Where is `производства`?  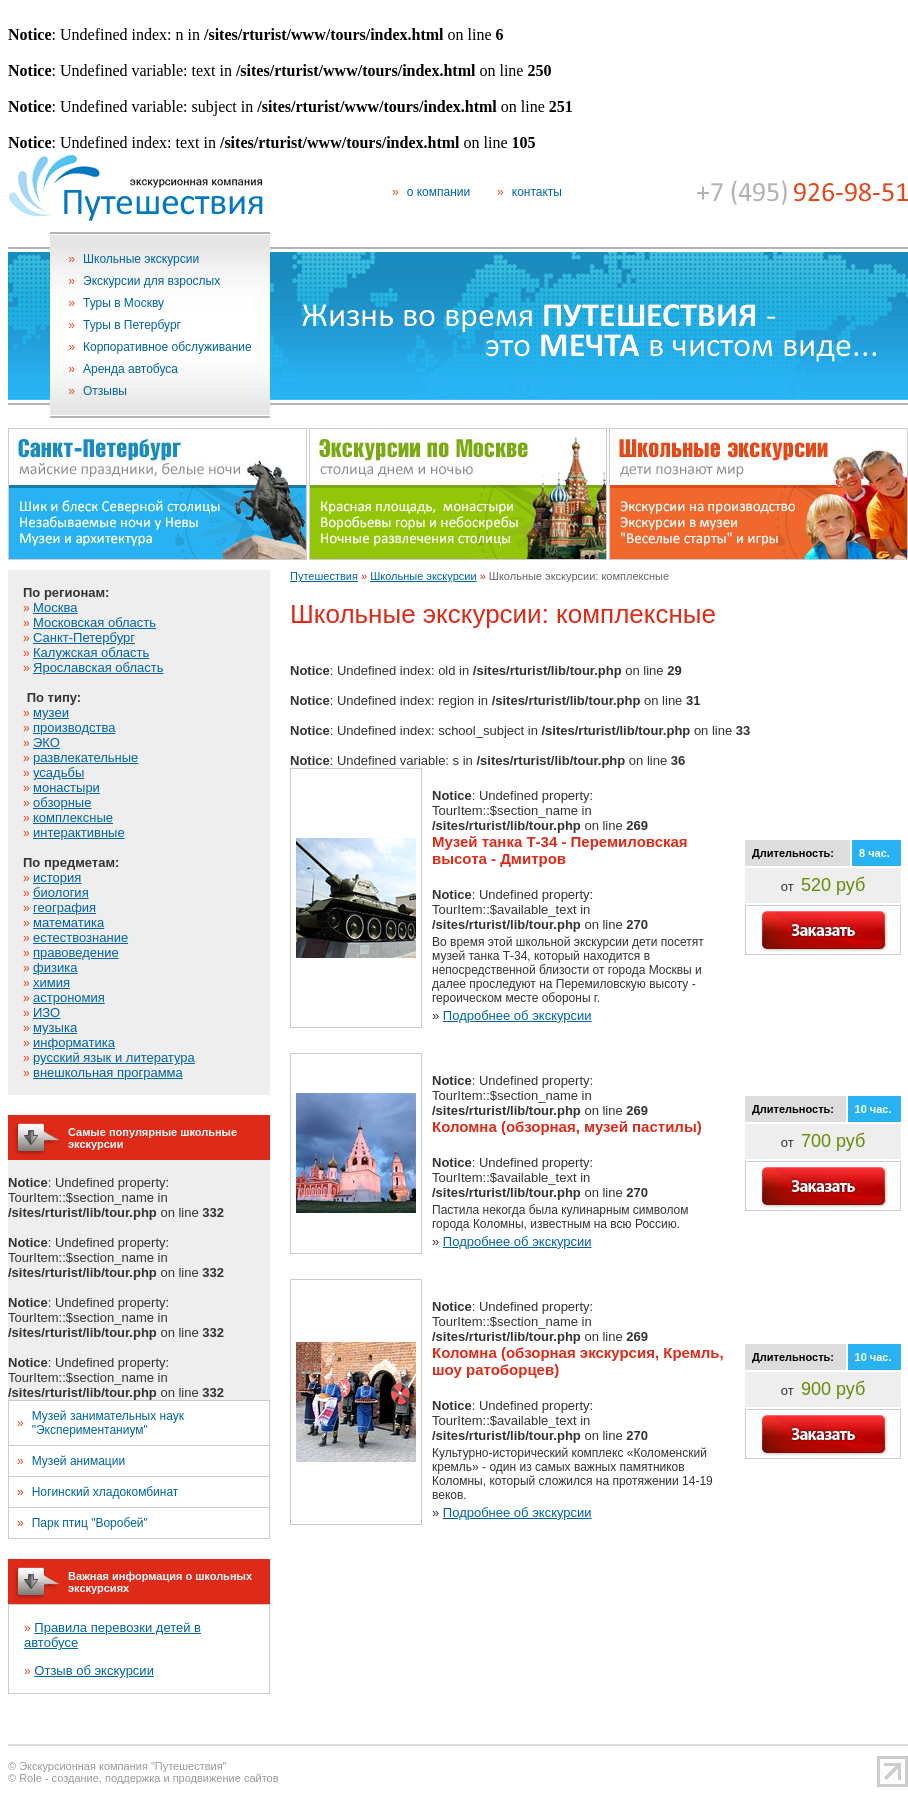 производства is located at coordinates (74, 727).